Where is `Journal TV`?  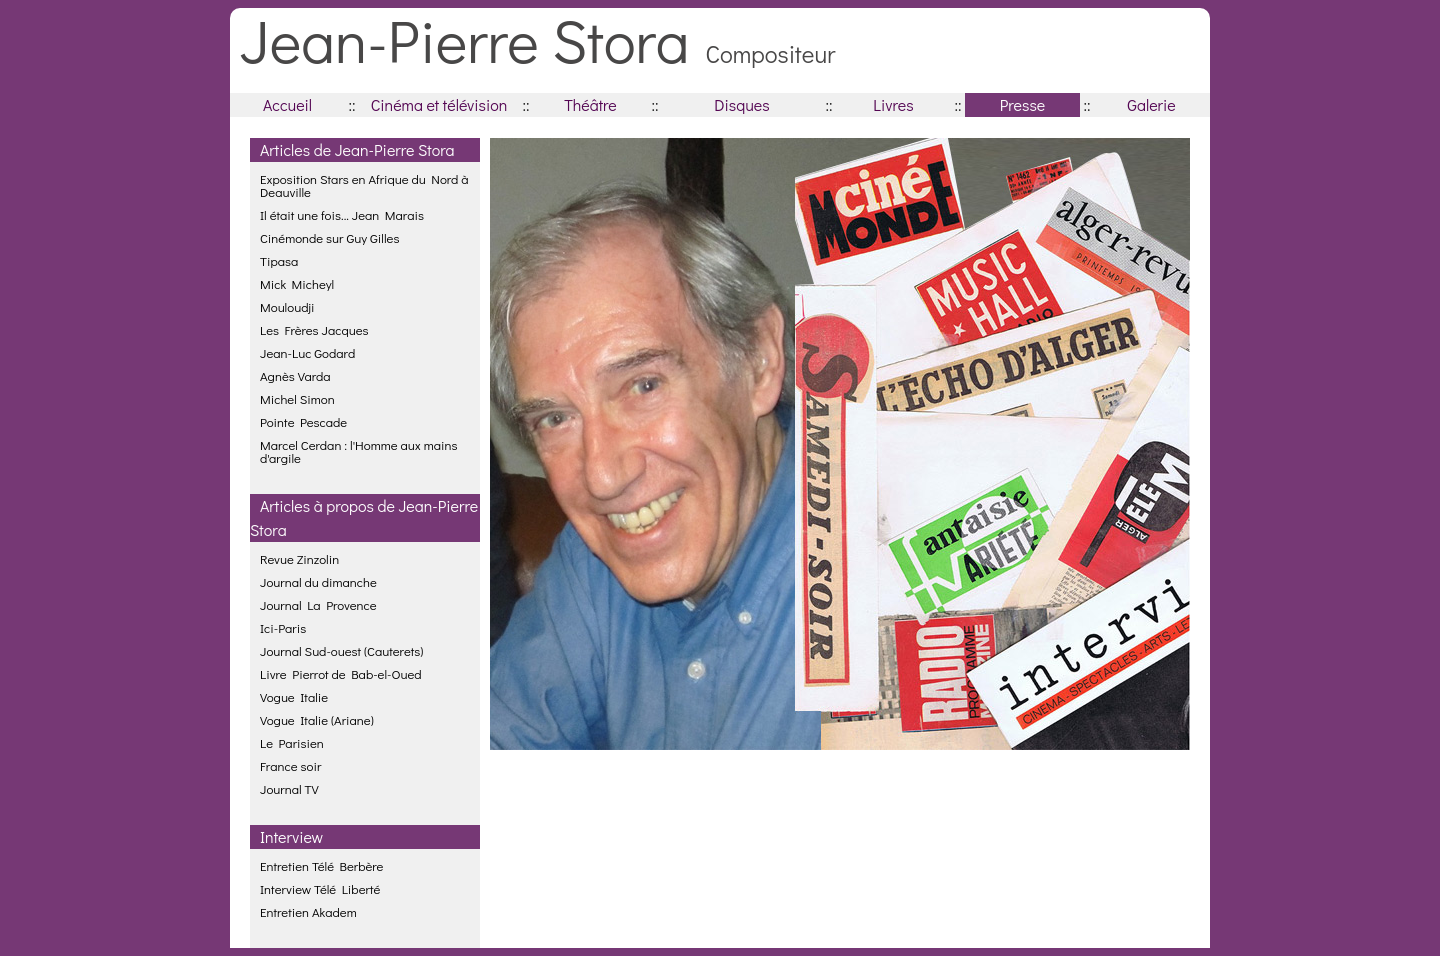 Journal TV is located at coordinates (289, 788).